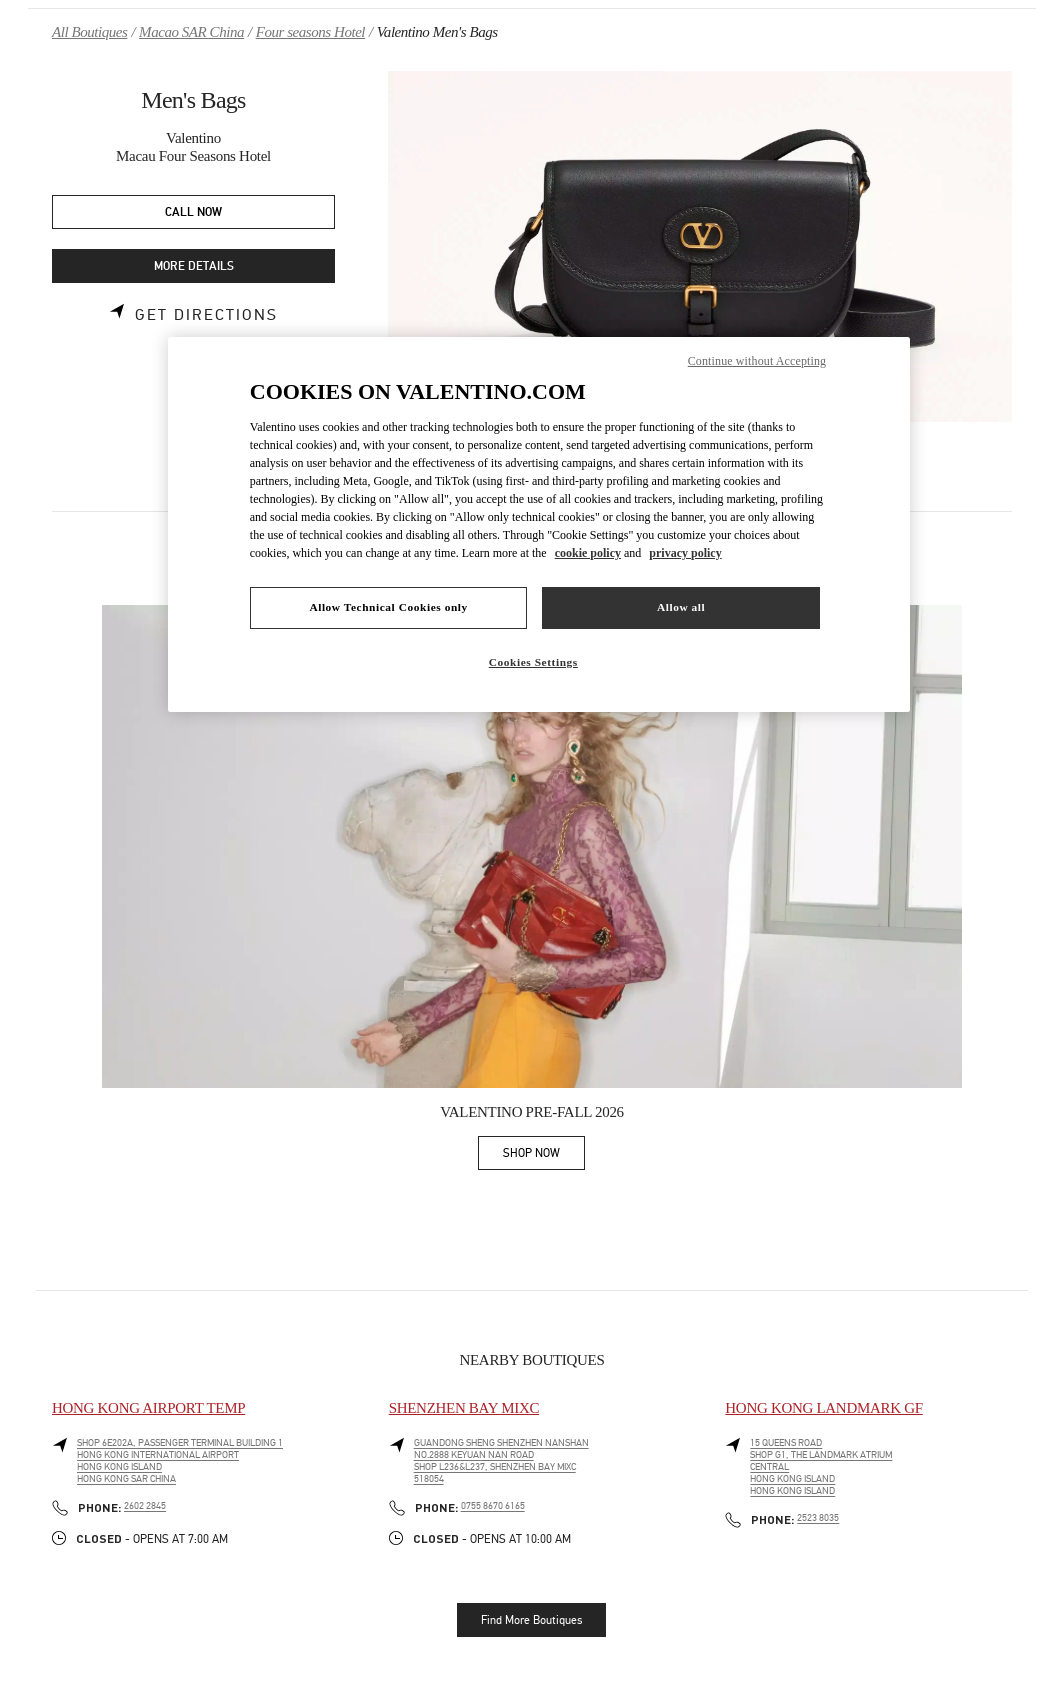  What do you see at coordinates (493, 1506) in the screenshot?
I see `0755 8670 6165` at bounding box center [493, 1506].